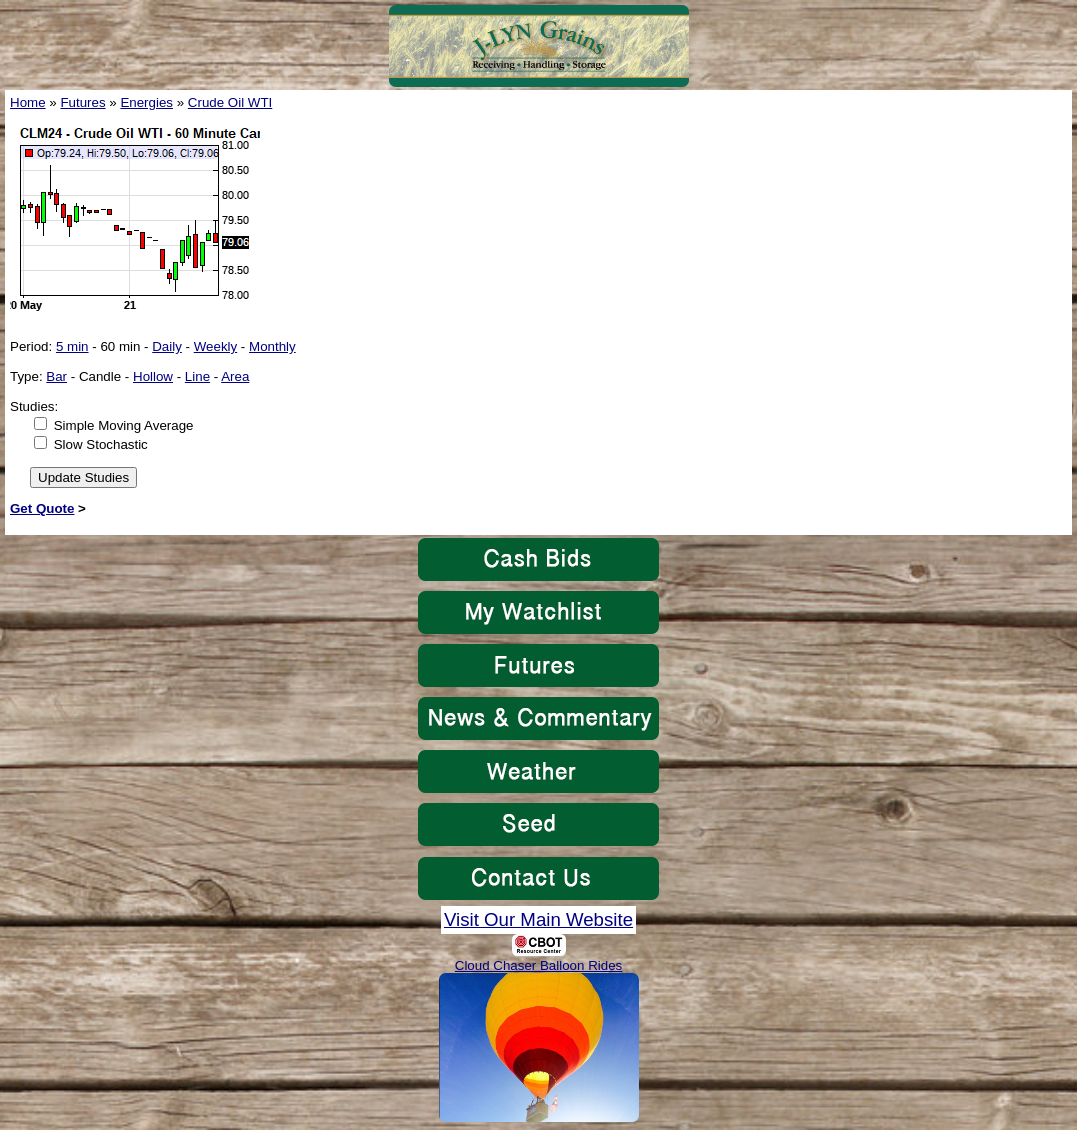 The image size is (1077, 1130). Describe the element at coordinates (197, 376) in the screenshot. I see `Line` at that location.